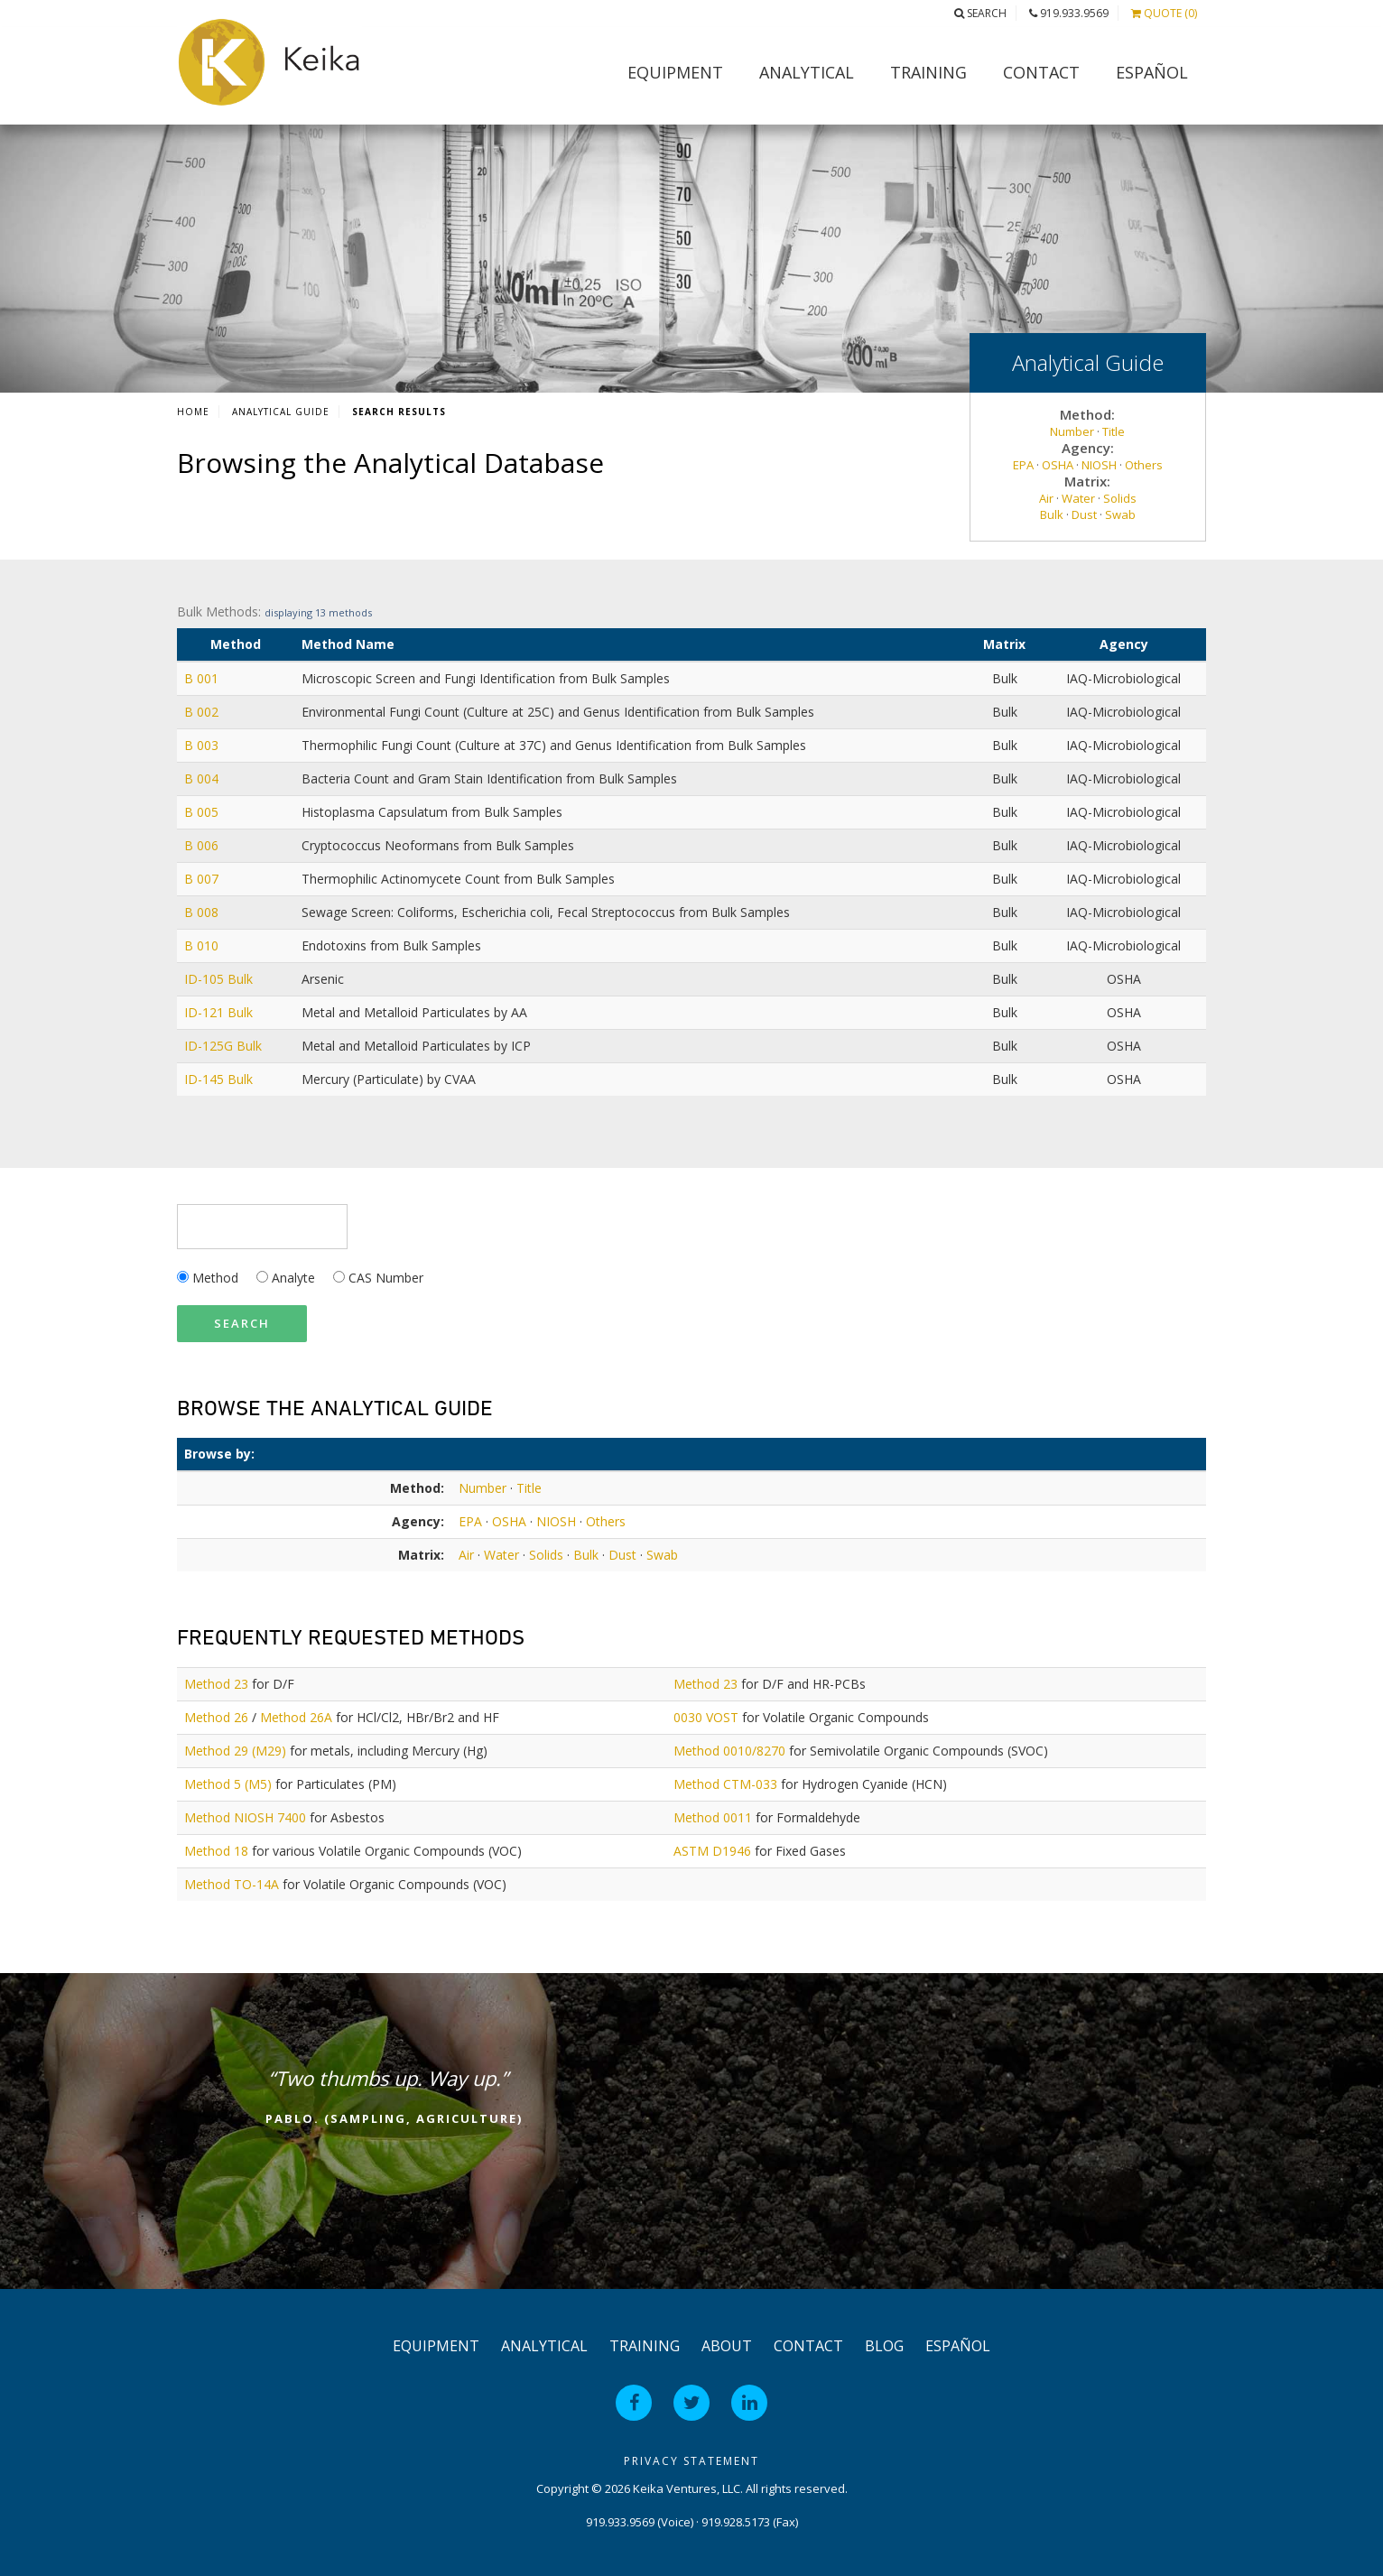  Describe the element at coordinates (884, 2346) in the screenshot. I see `Blog` at that location.